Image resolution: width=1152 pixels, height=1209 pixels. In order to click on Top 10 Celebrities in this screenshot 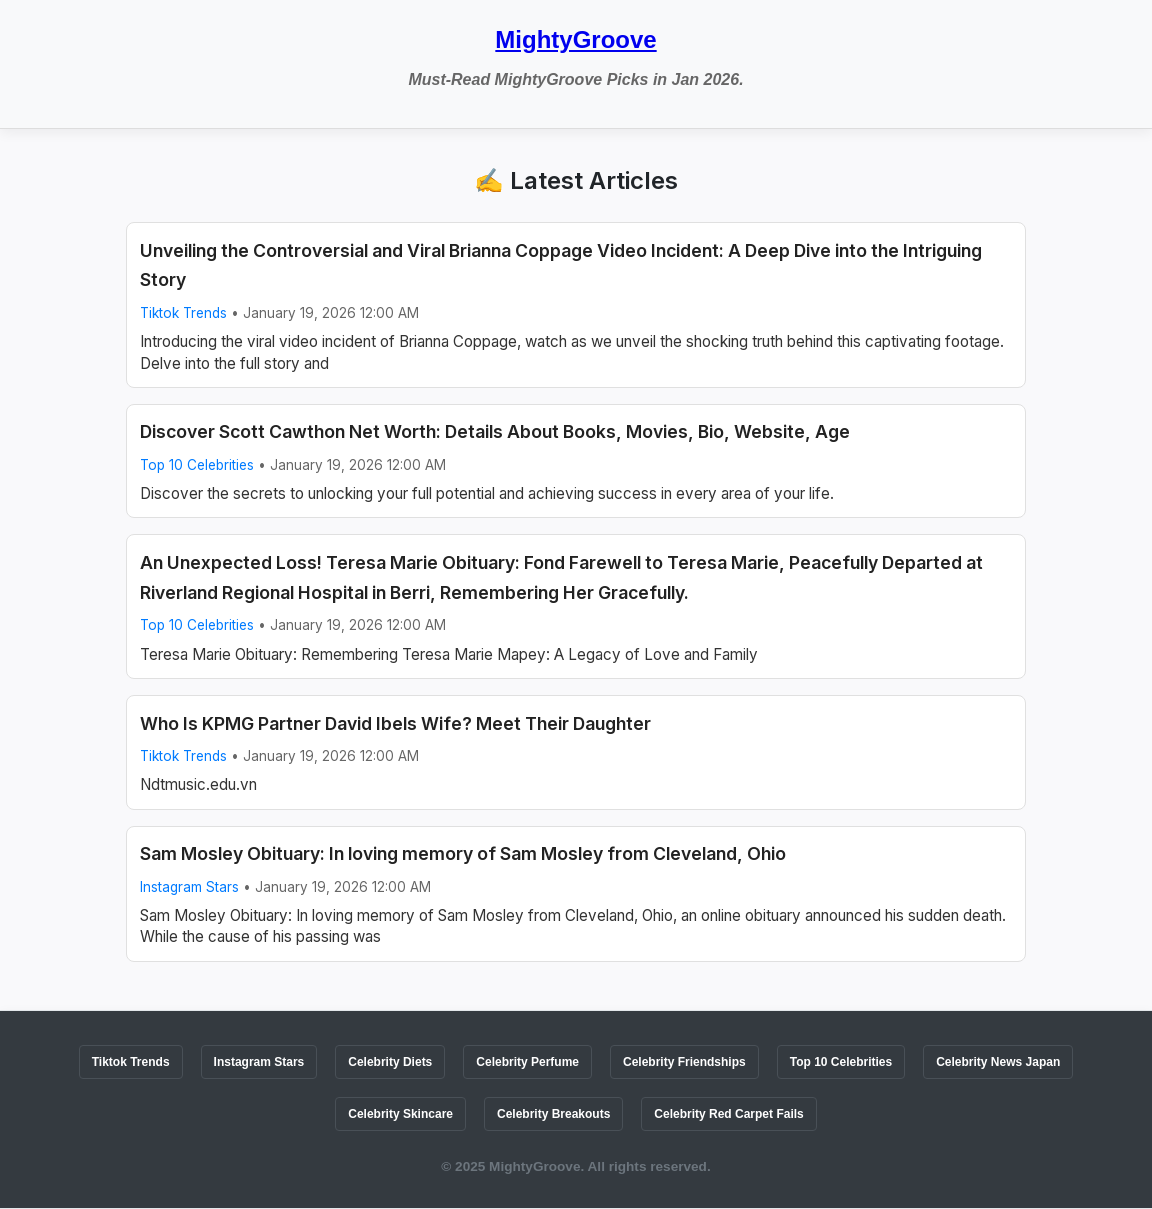, I will do `click(197, 465)`.